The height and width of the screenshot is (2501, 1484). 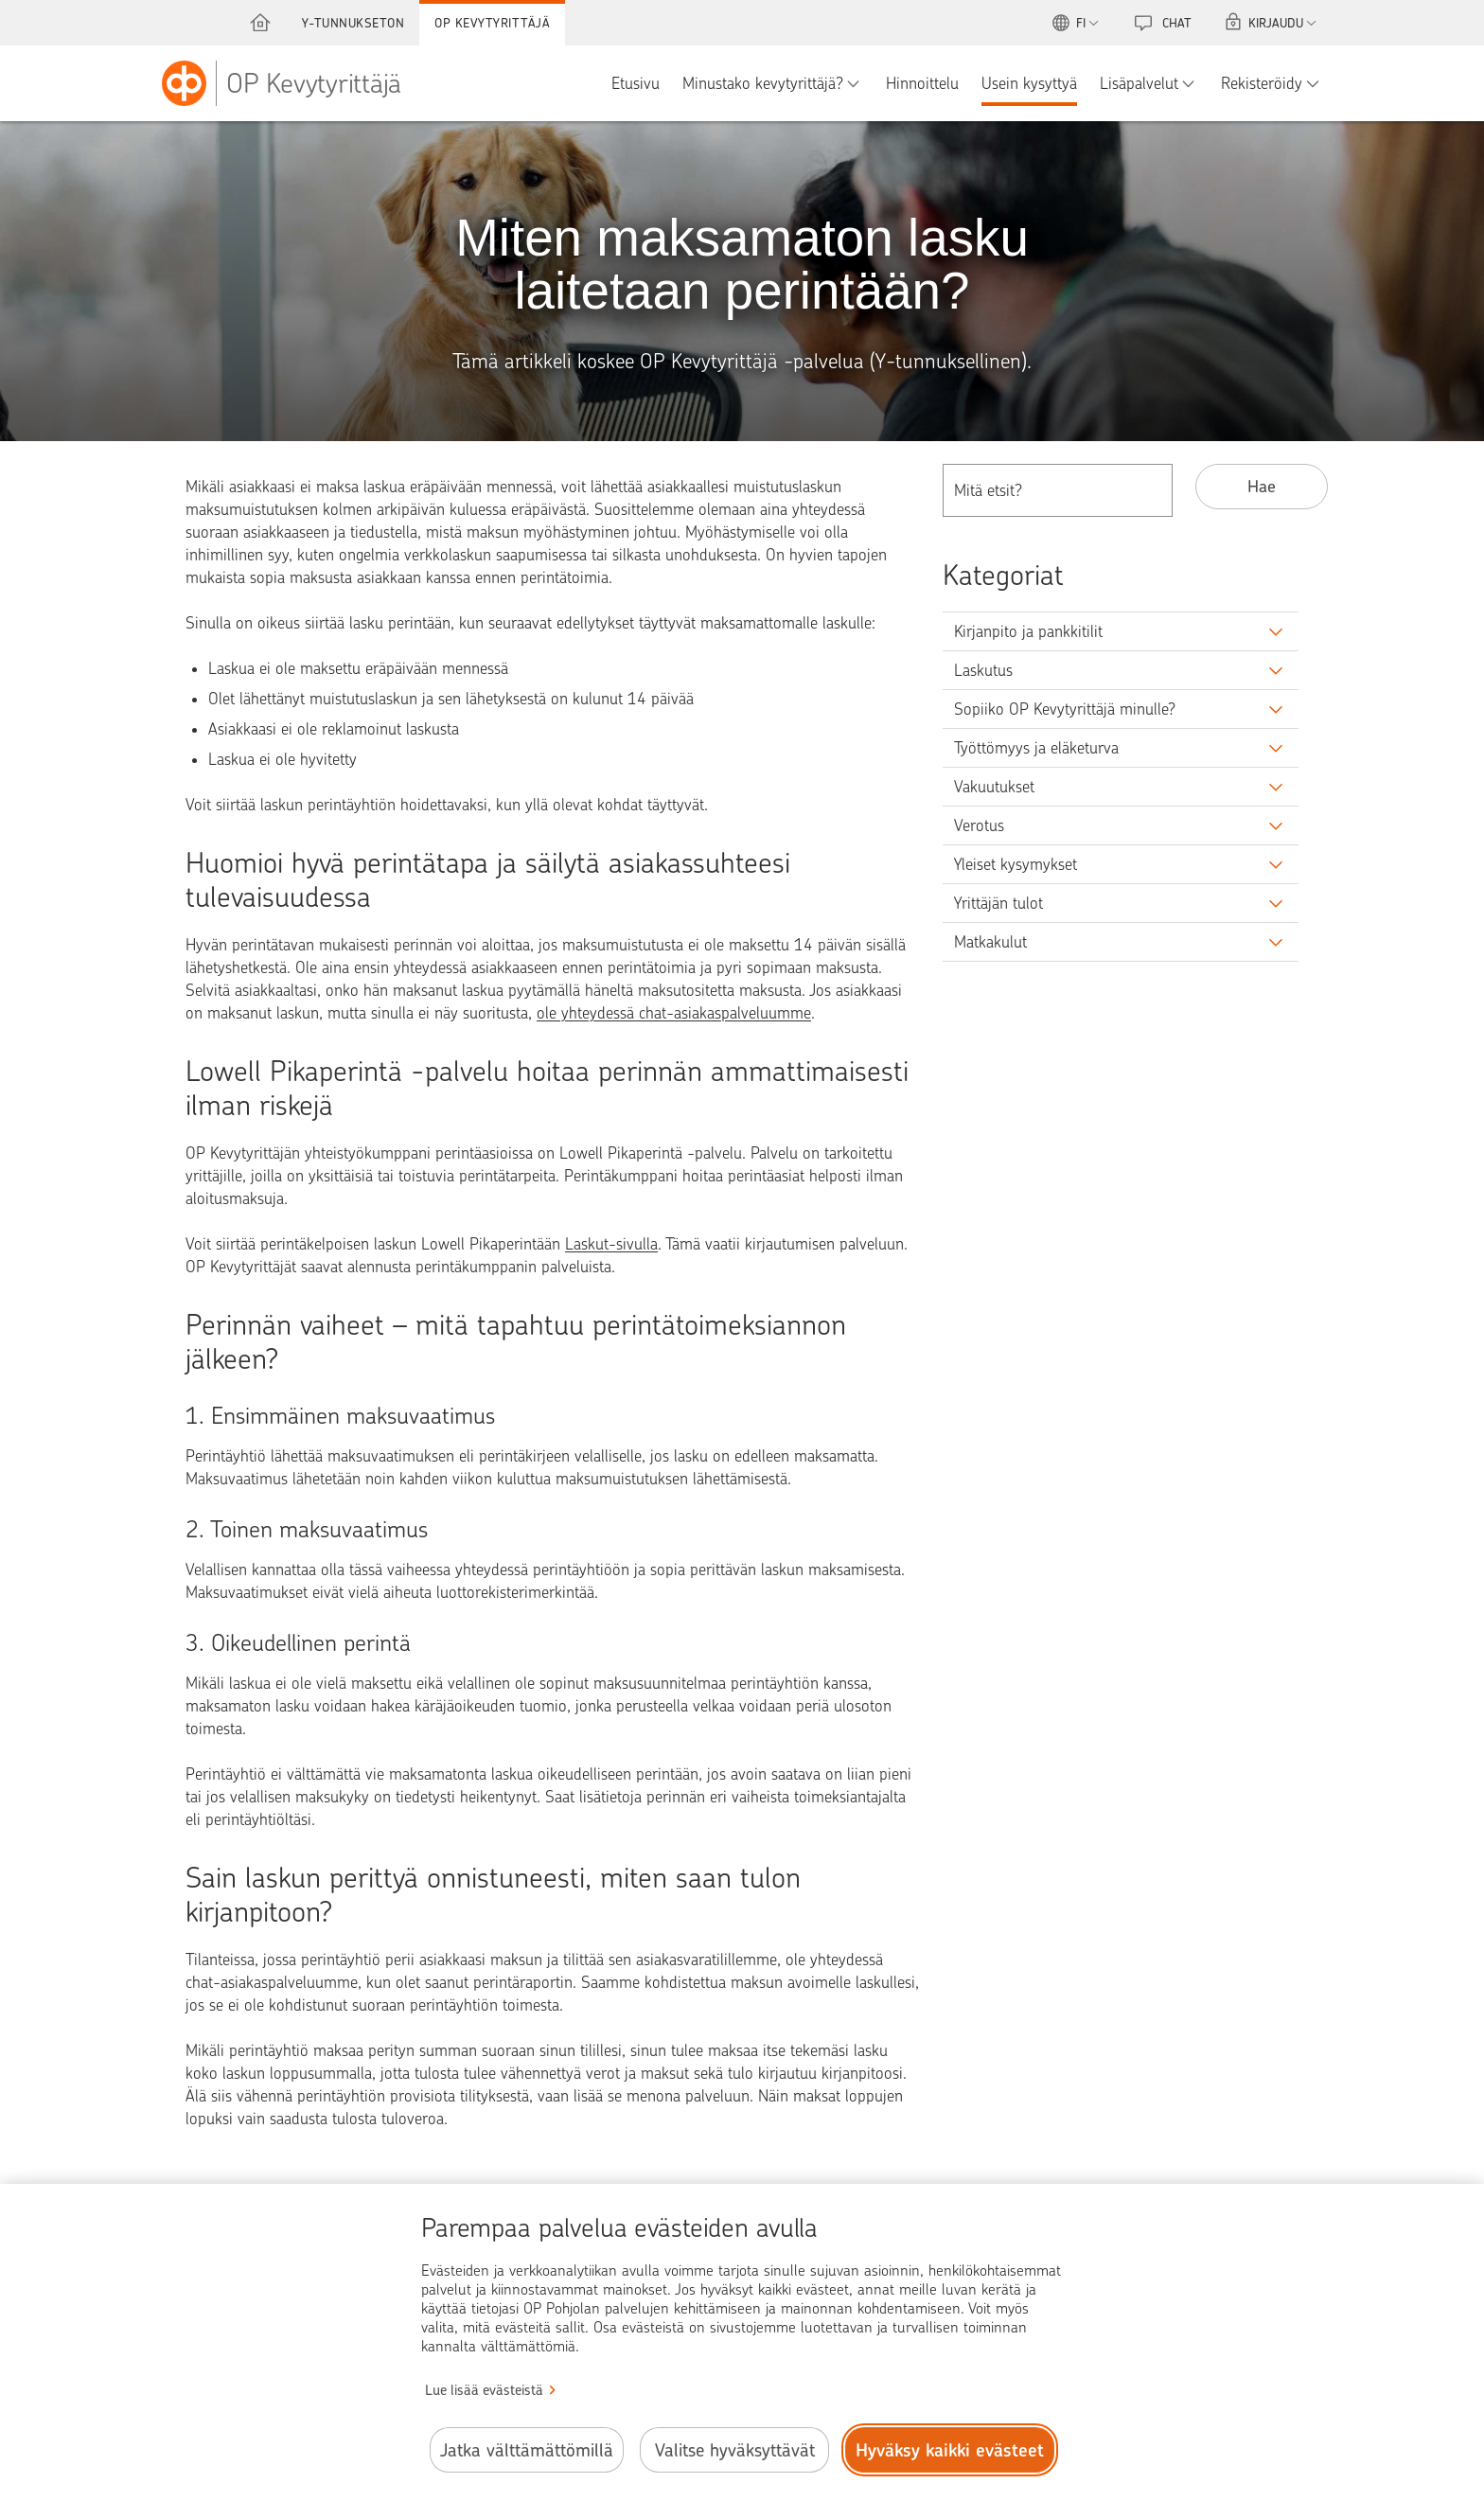 What do you see at coordinates (635, 83) in the screenshot?
I see `Etusivu` at bounding box center [635, 83].